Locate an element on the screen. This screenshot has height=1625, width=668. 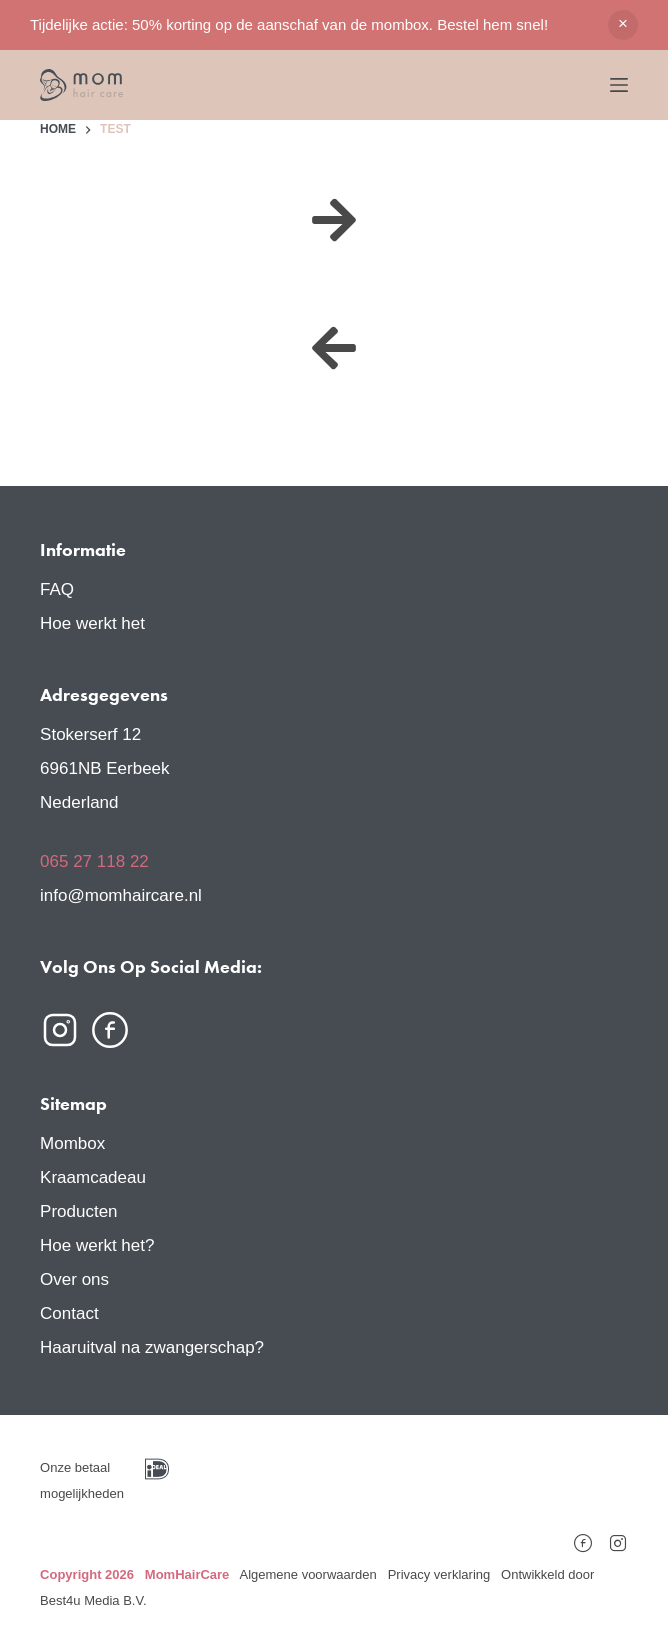
Haaruitval na zwangerschap? is located at coordinates (152, 1347).